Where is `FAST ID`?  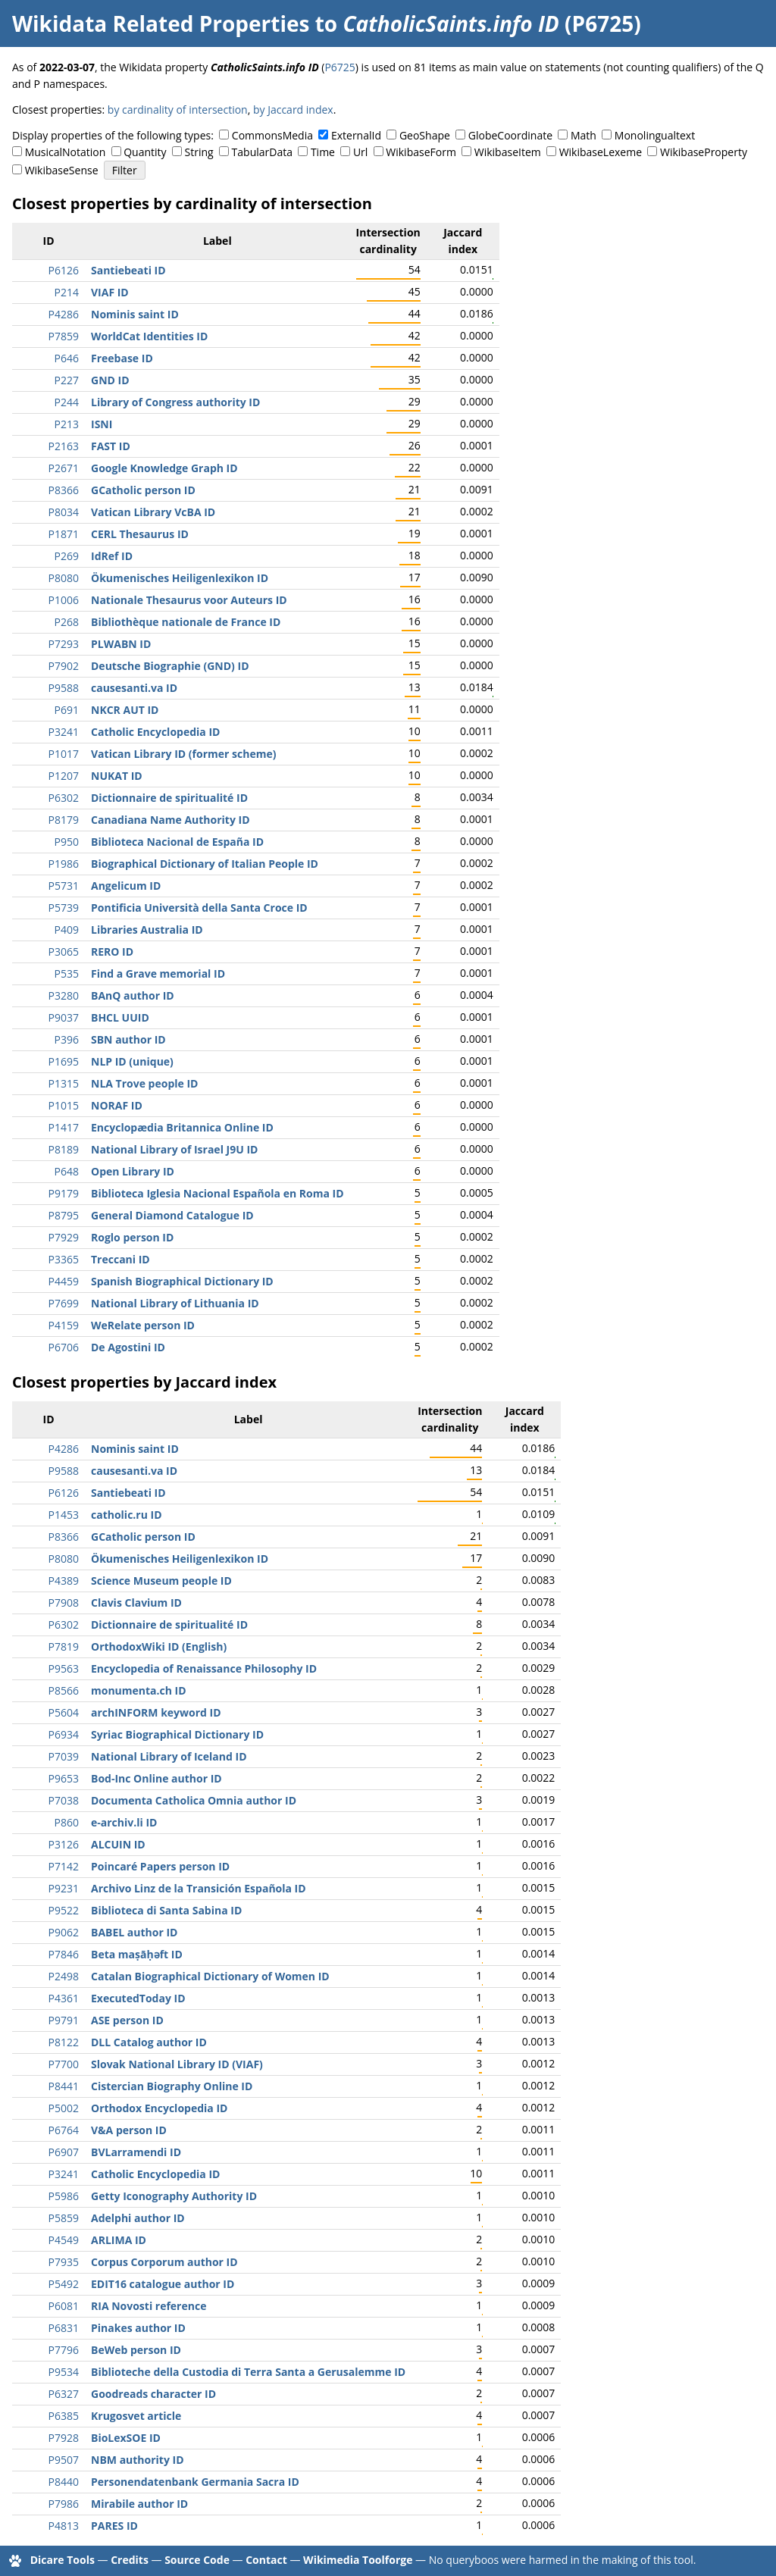 FAST ID is located at coordinates (110, 446).